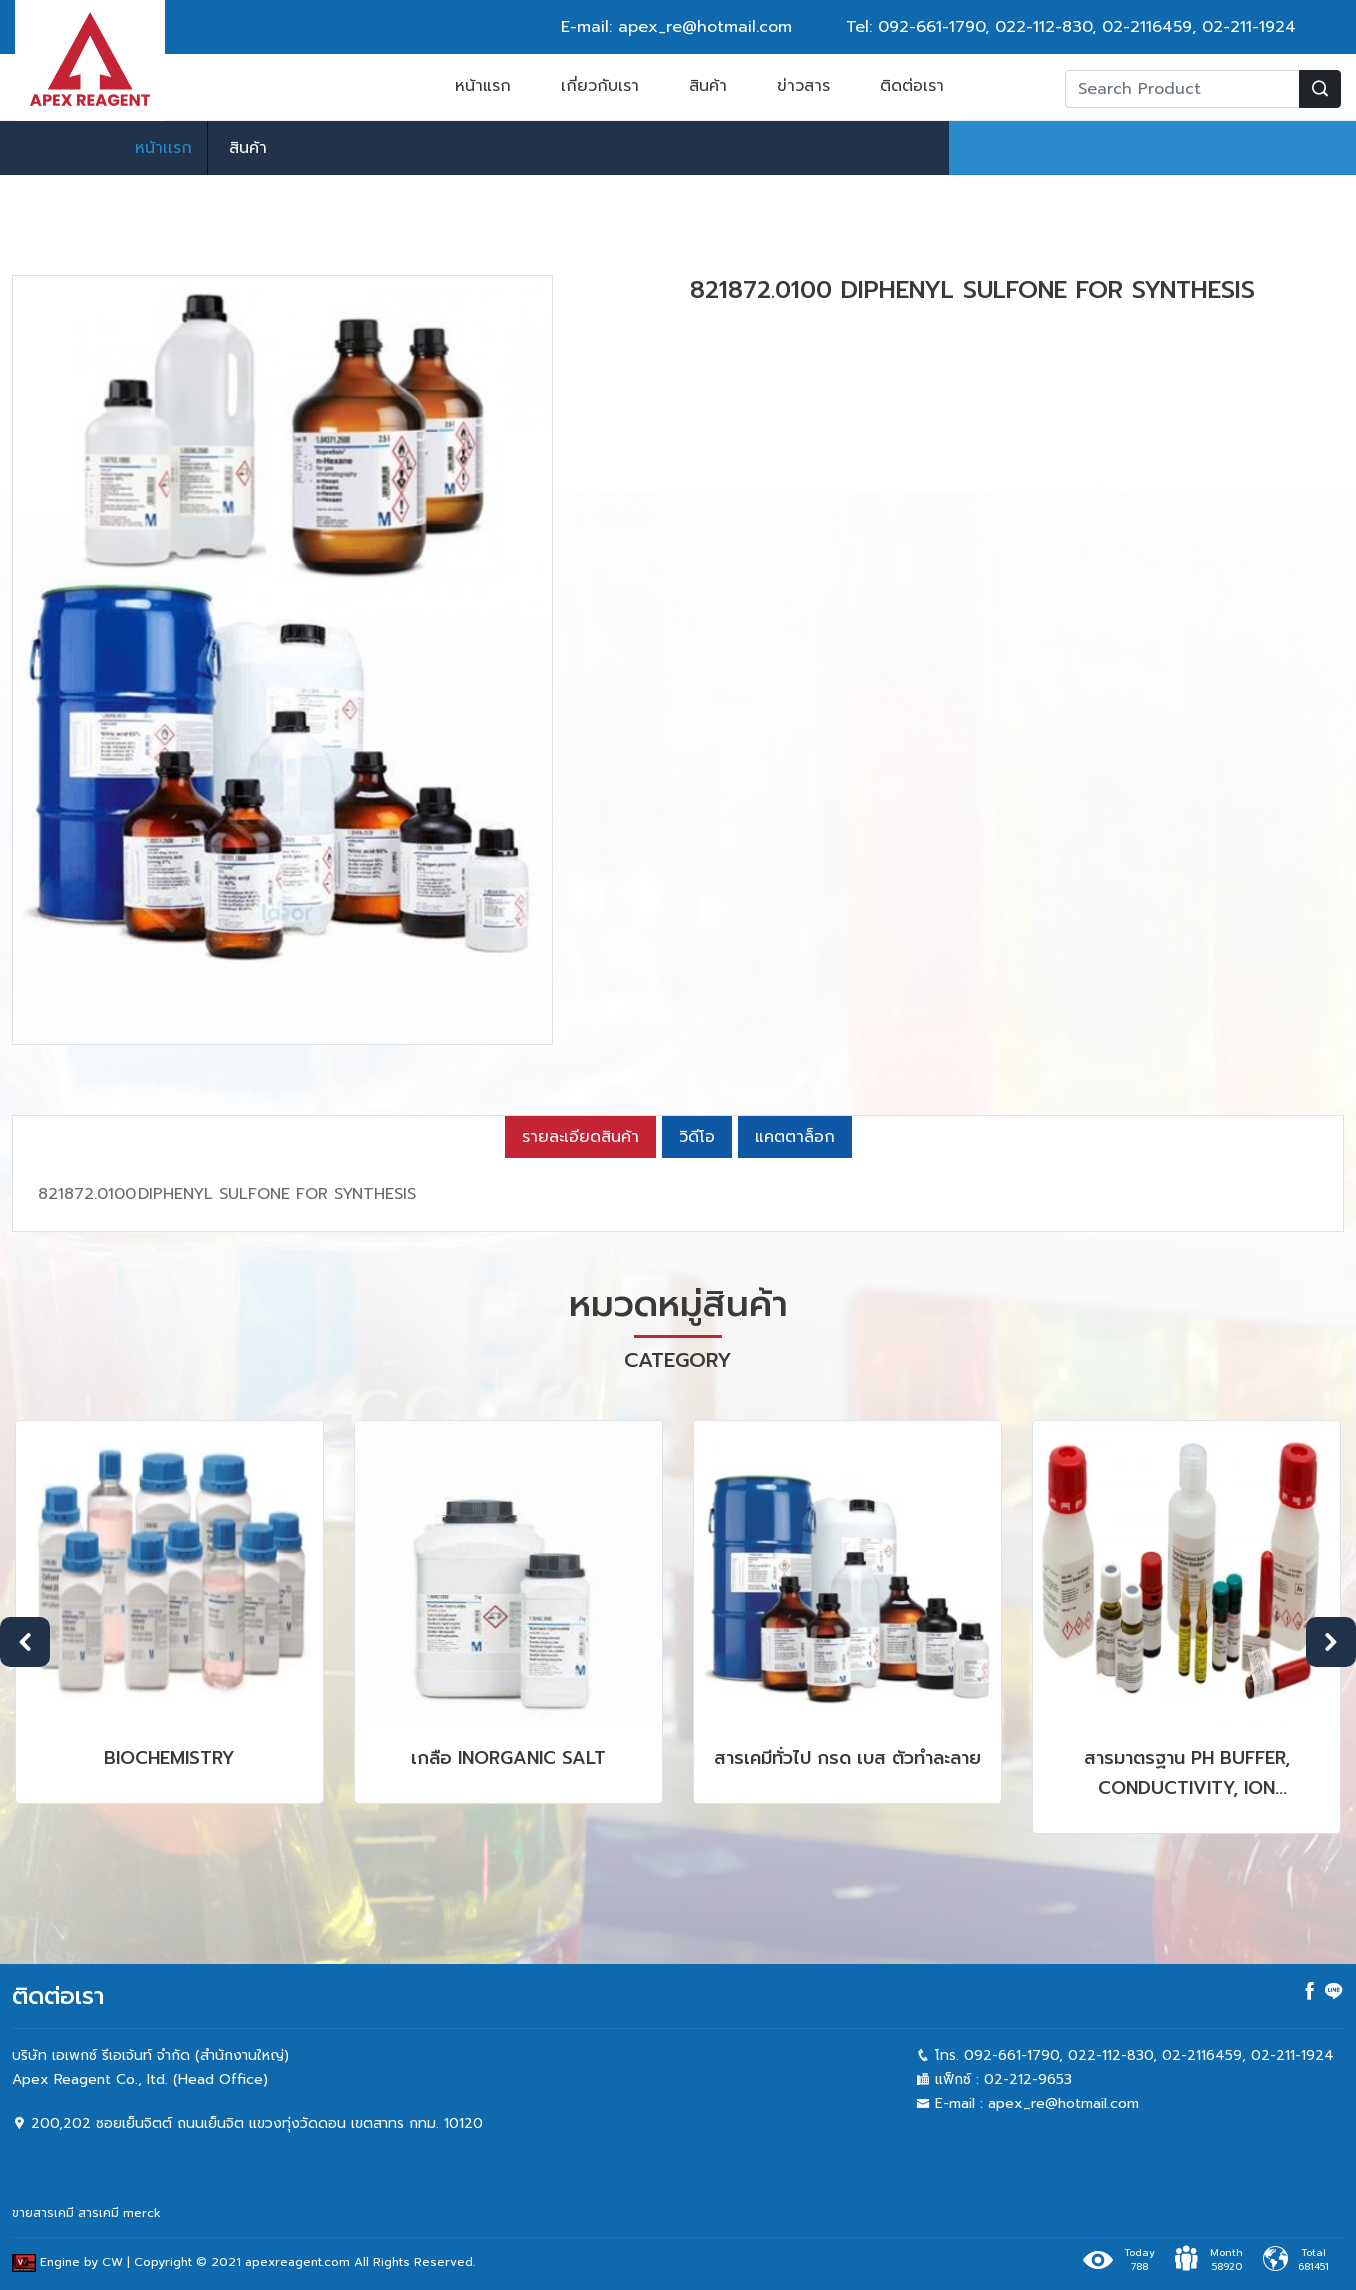 The image size is (1356, 2290). What do you see at coordinates (676, 27) in the screenshot?
I see `E-mail: apex_re@hotmail.com` at bounding box center [676, 27].